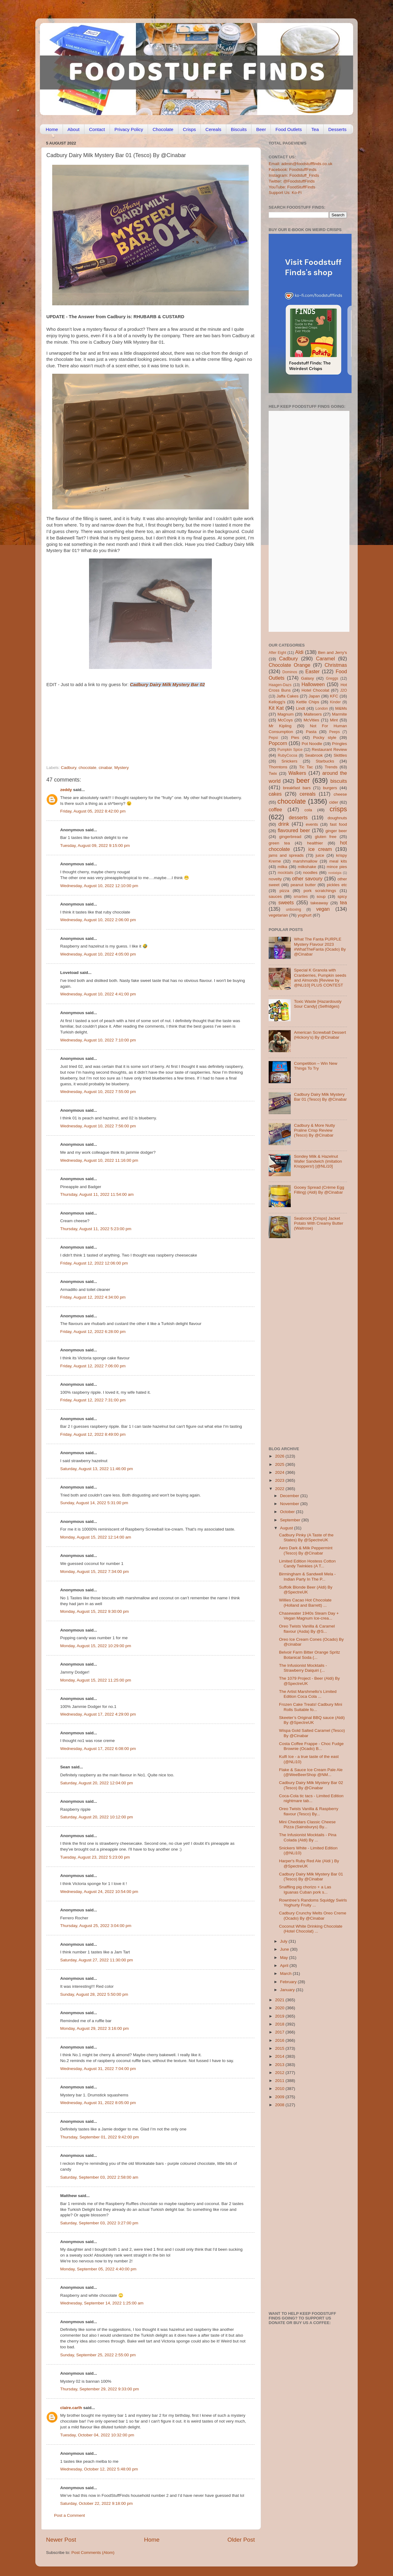  What do you see at coordinates (315, 690) in the screenshot?
I see `Hotel Chocolat` at bounding box center [315, 690].